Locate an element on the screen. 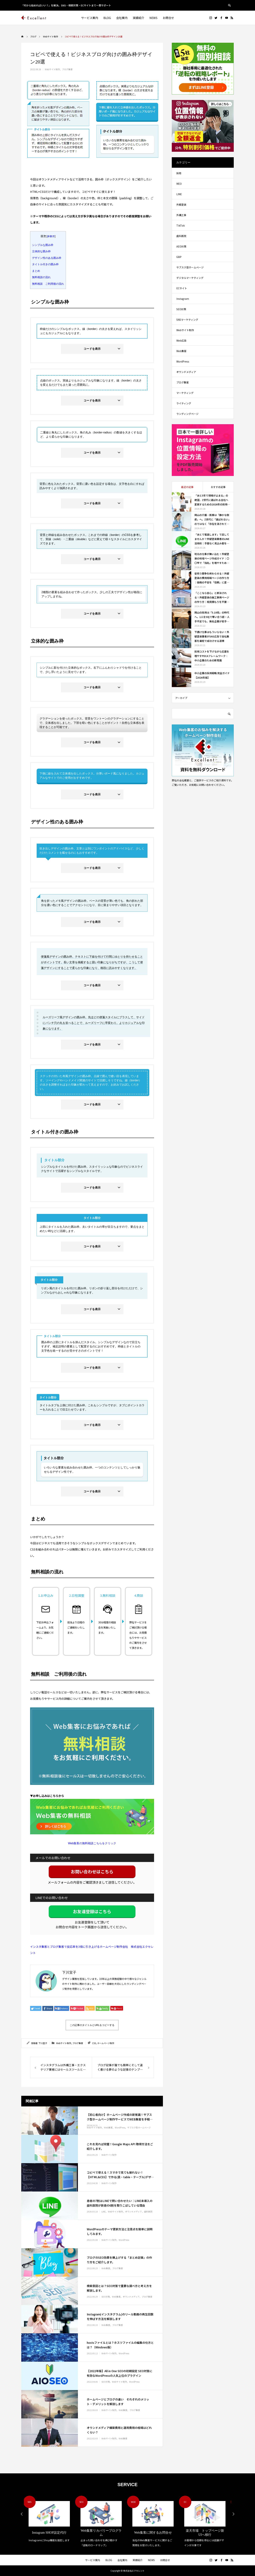  外構工事 is located at coordinates (181, 215).